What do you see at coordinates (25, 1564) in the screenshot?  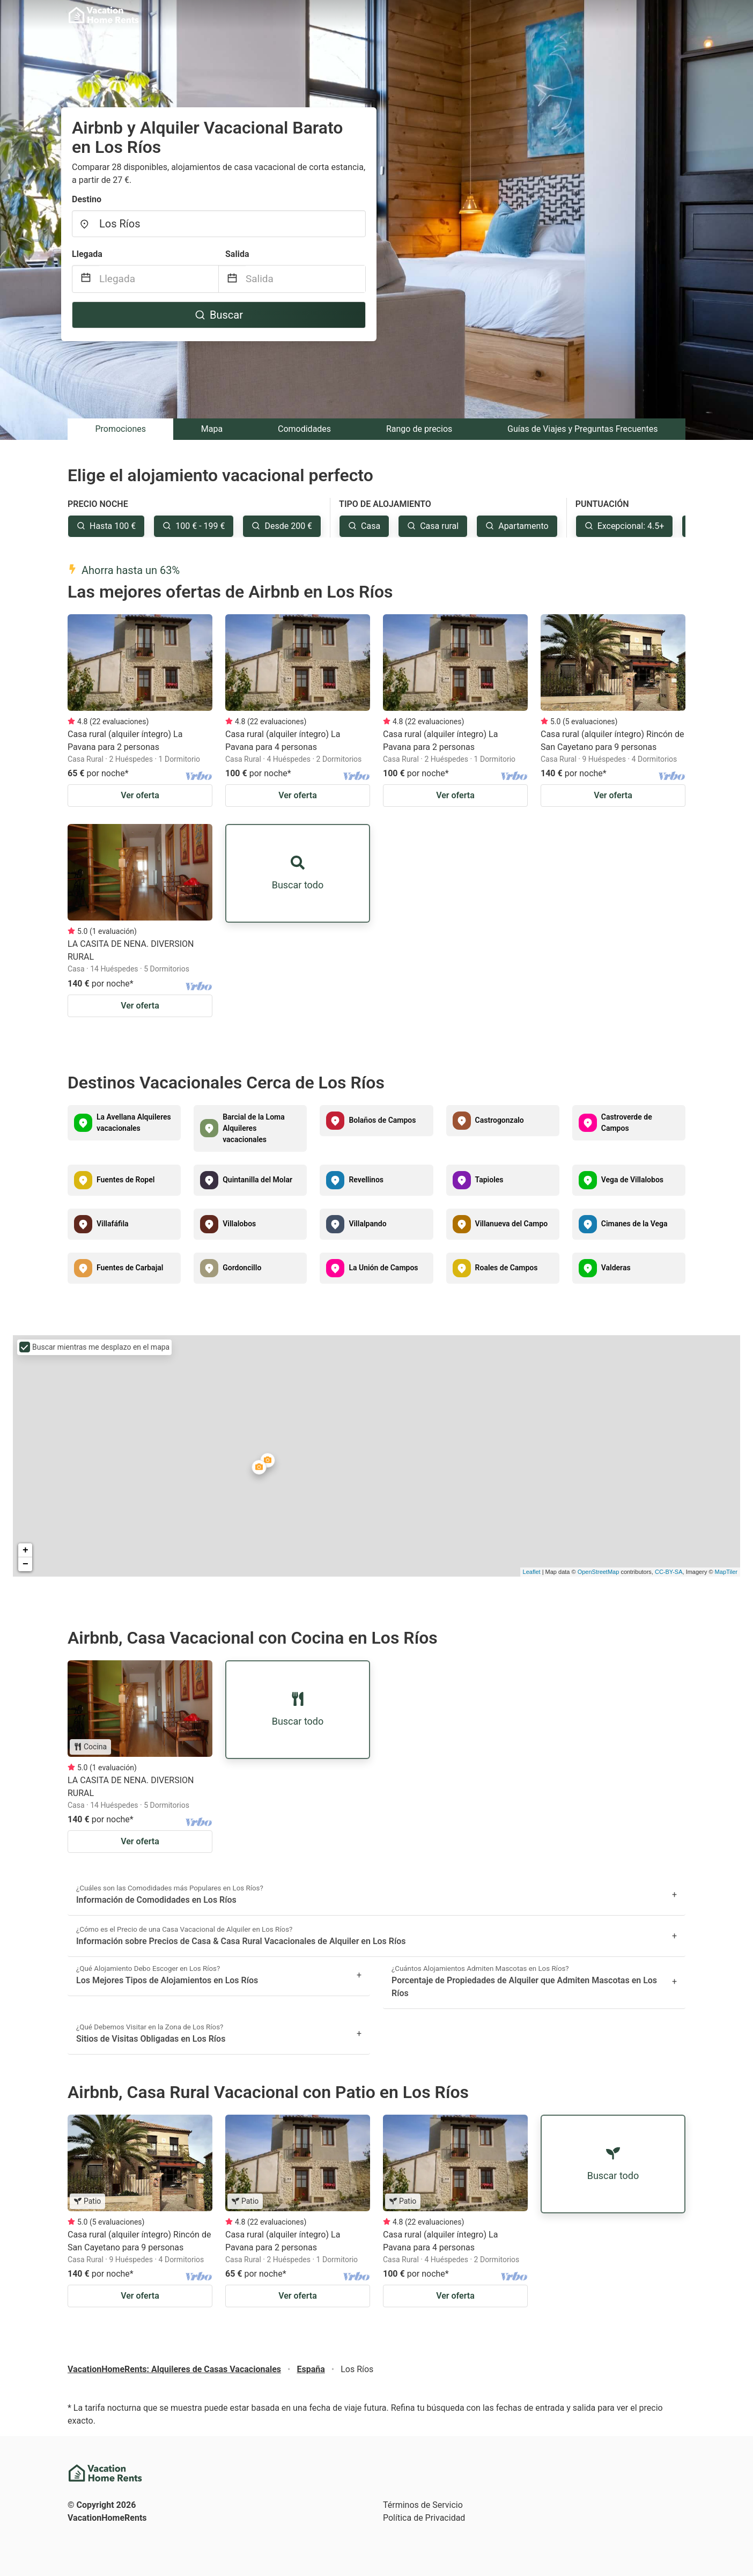 I see `− [button]` at bounding box center [25, 1564].